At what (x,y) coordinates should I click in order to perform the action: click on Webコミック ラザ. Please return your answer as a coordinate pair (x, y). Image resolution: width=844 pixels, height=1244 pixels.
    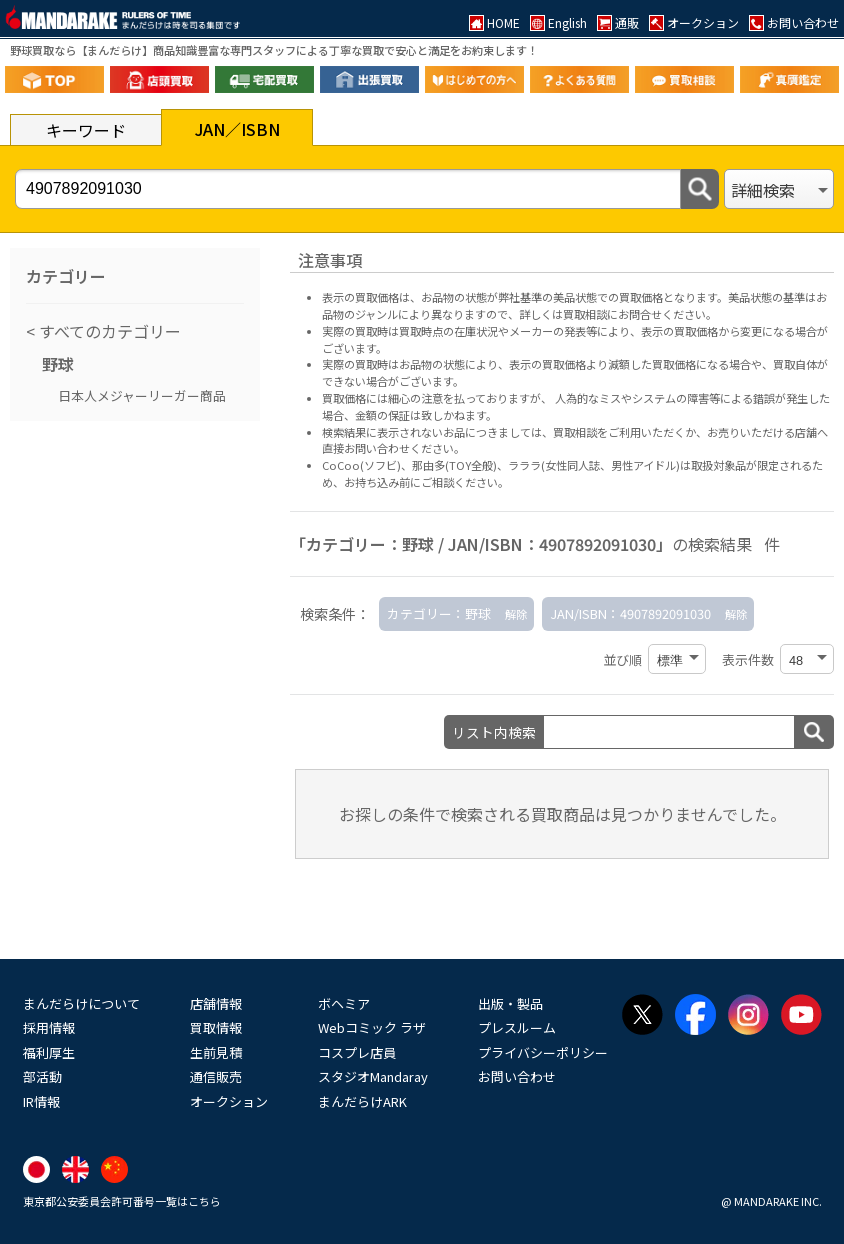
    Looking at the image, I should click on (372, 1027).